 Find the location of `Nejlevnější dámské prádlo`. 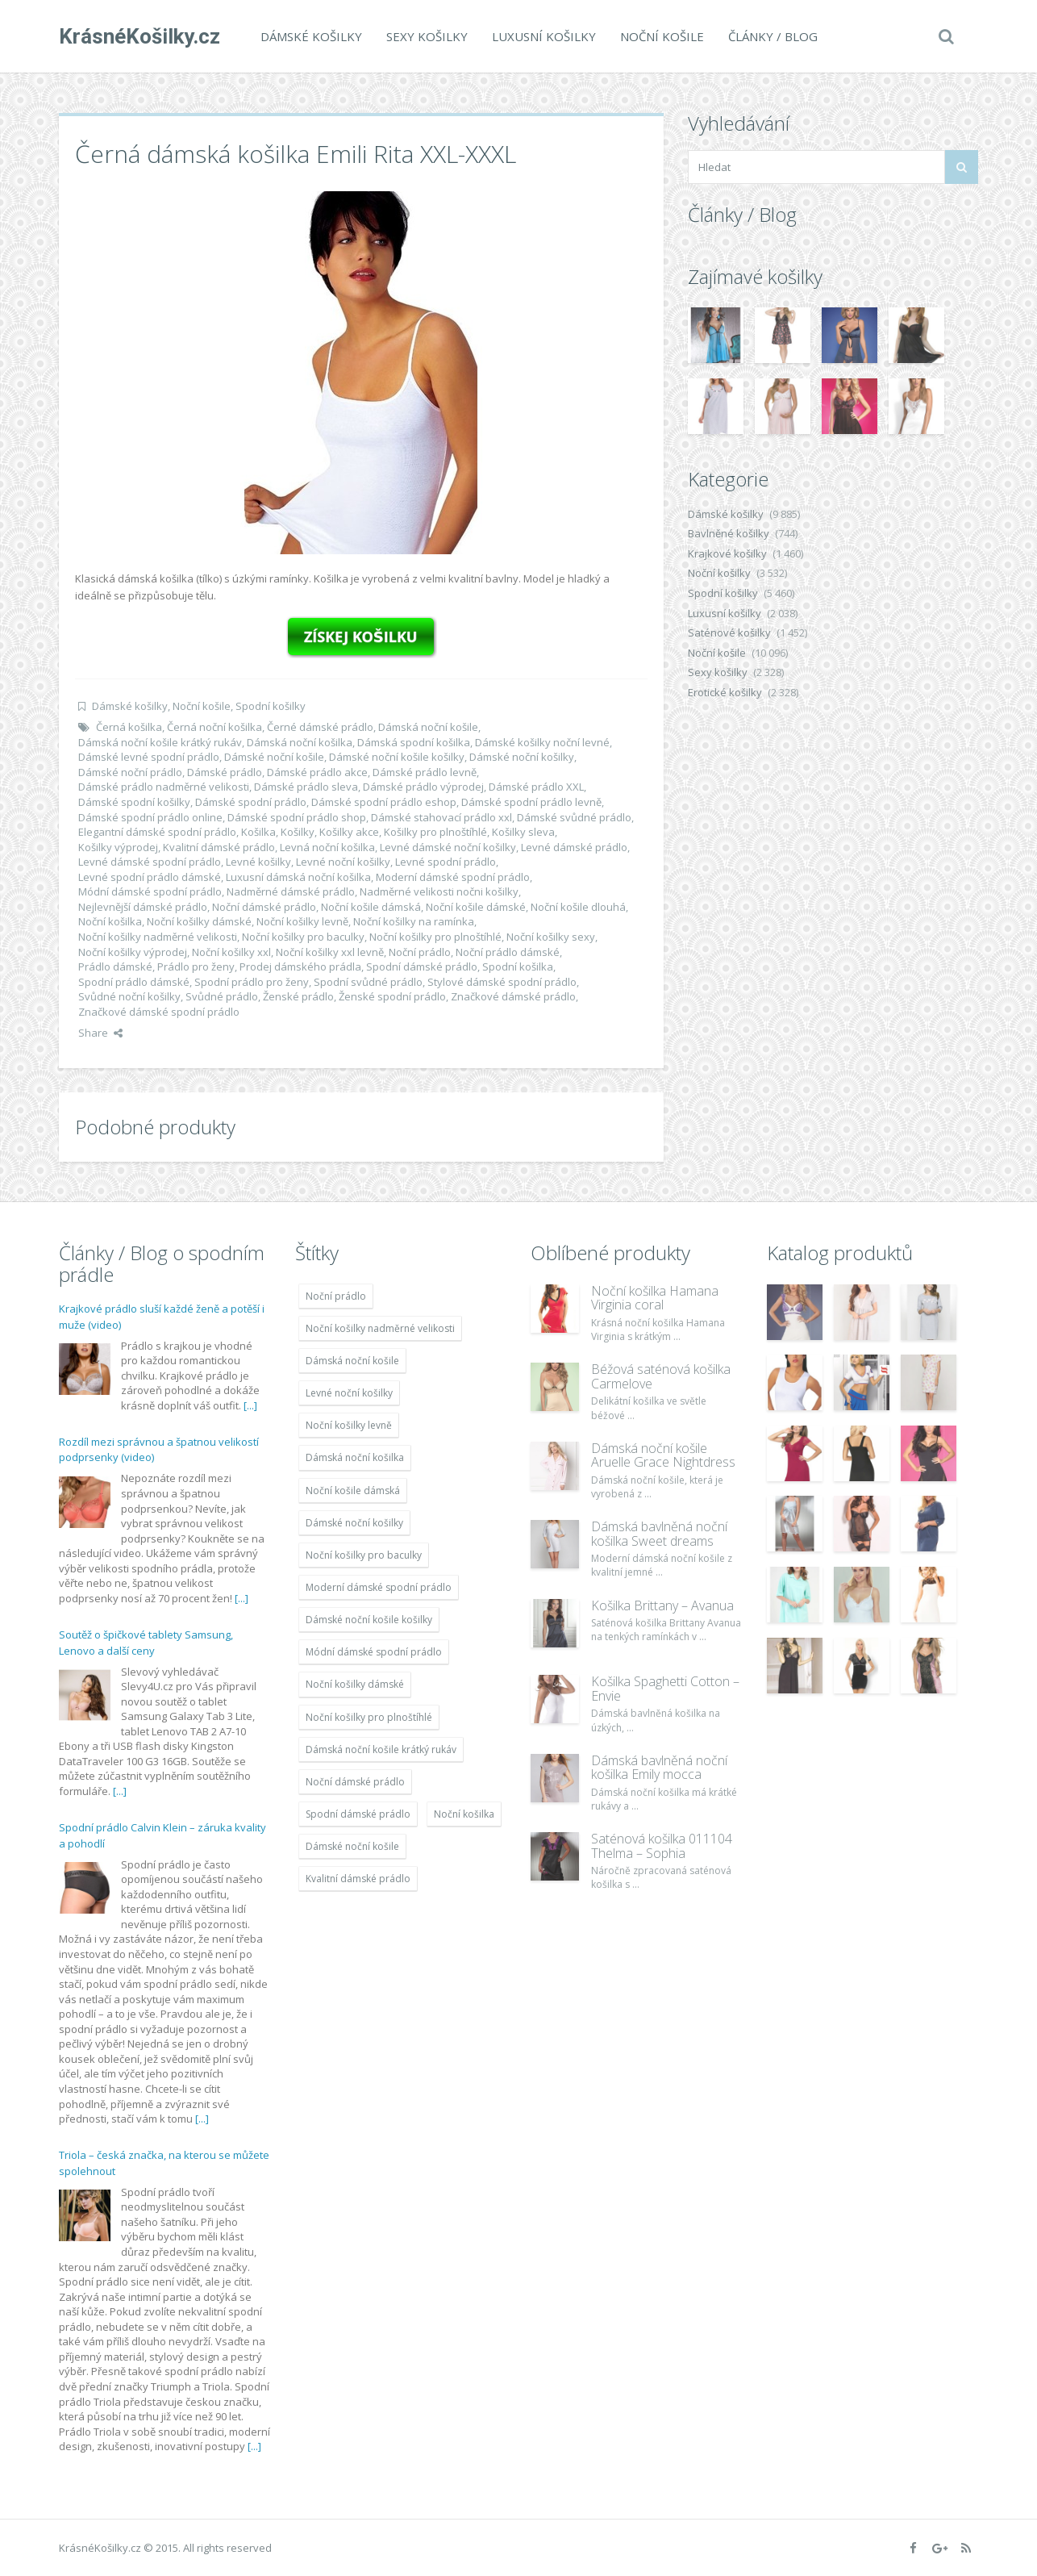

Nejlevnější dámské prádlo is located at coordinates (142, 907).